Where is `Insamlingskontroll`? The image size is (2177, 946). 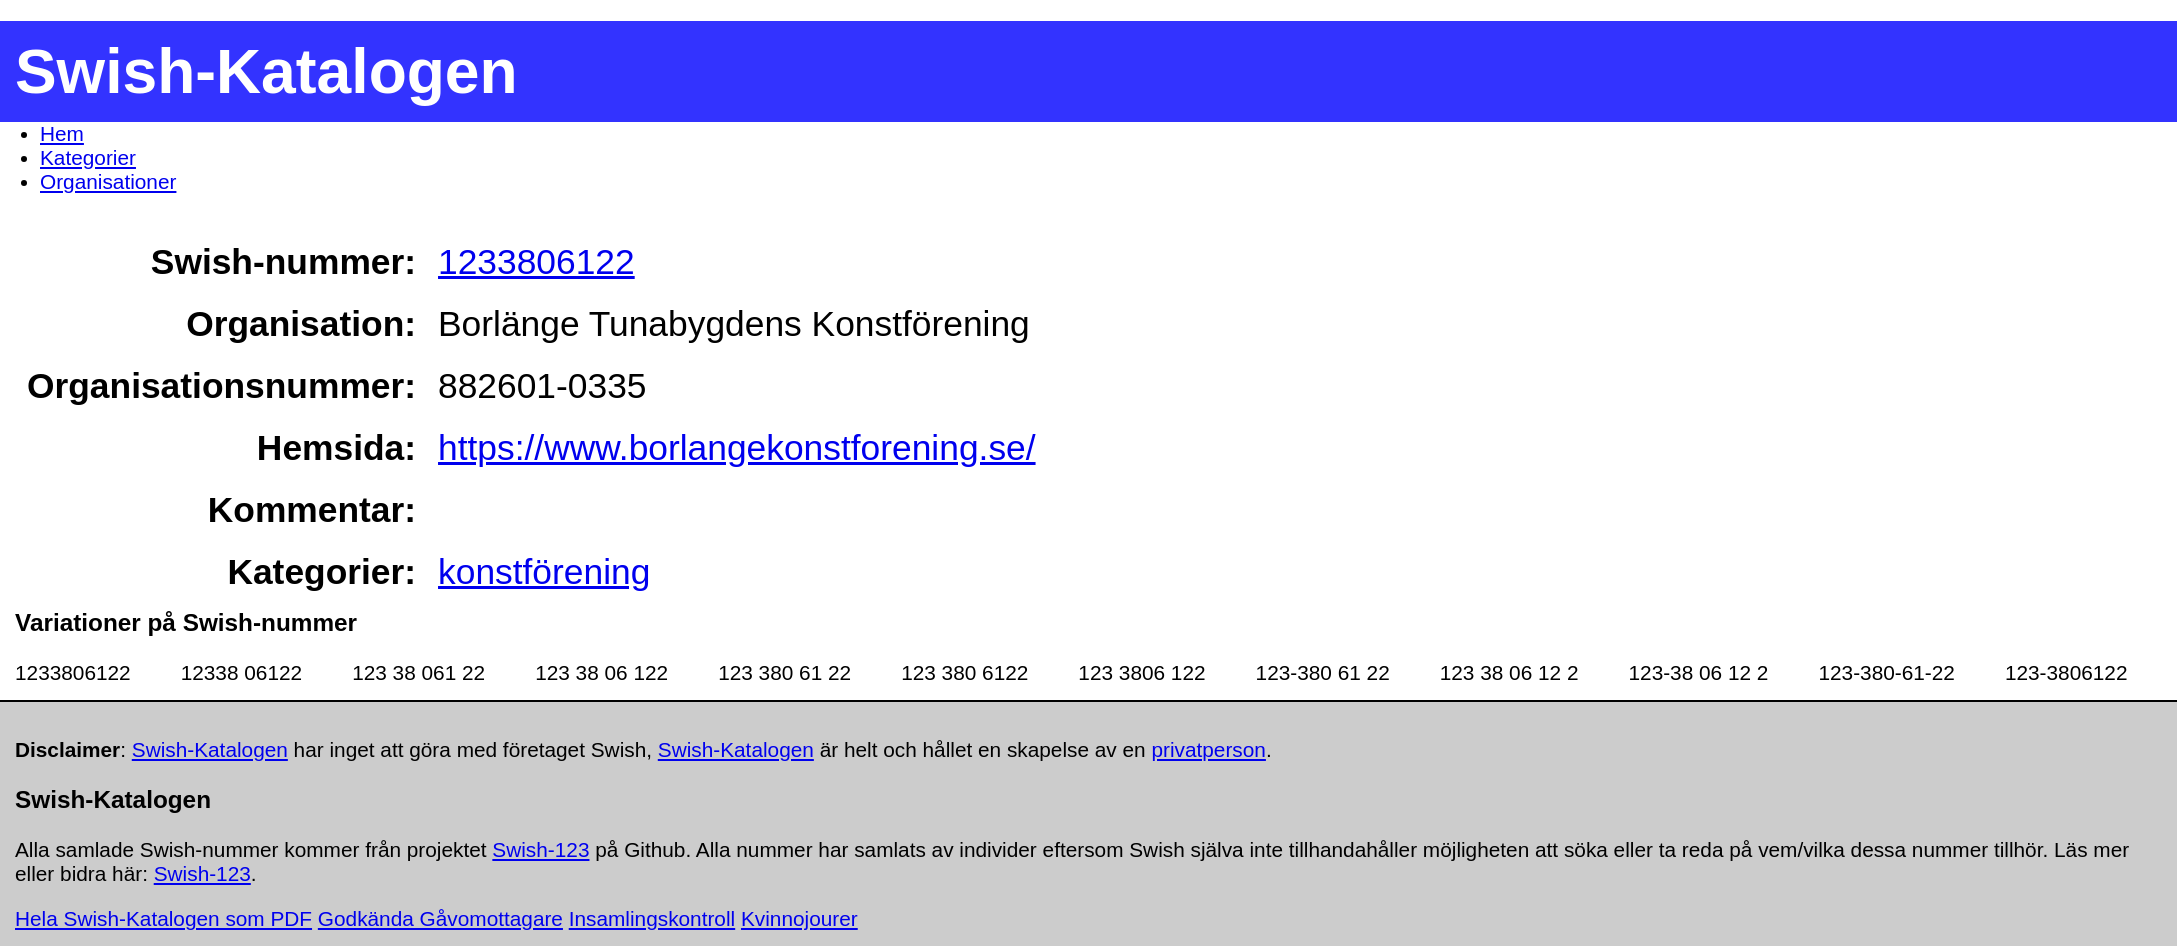 Insamlingskontroll is located at coordinates (652, 918).